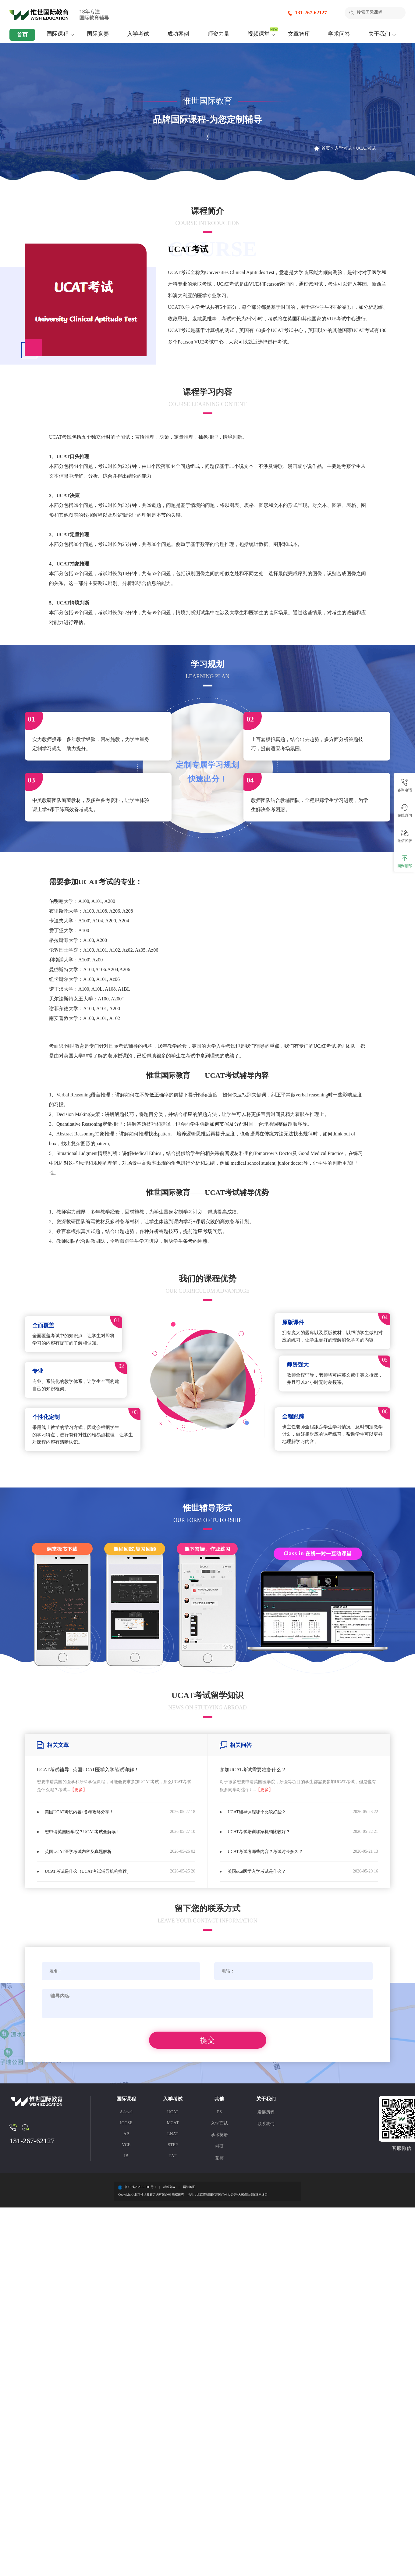 This screenshot has height=2576, width=415. I want to click on 入学考试, so click(138, 34).